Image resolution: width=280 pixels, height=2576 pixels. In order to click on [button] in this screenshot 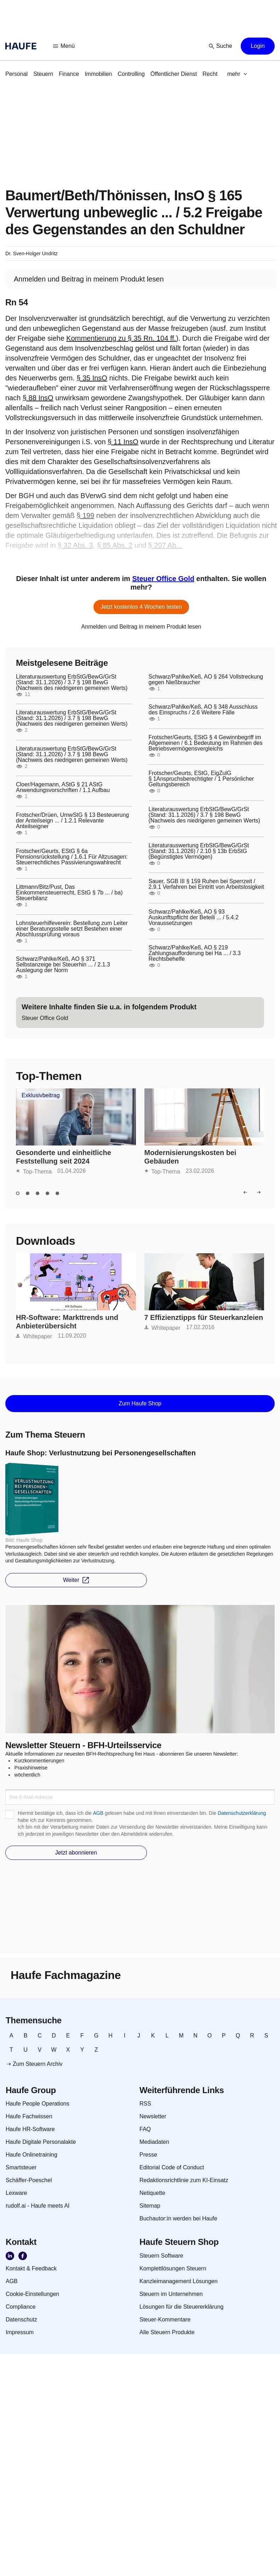, I will do `click(64, 46)`.